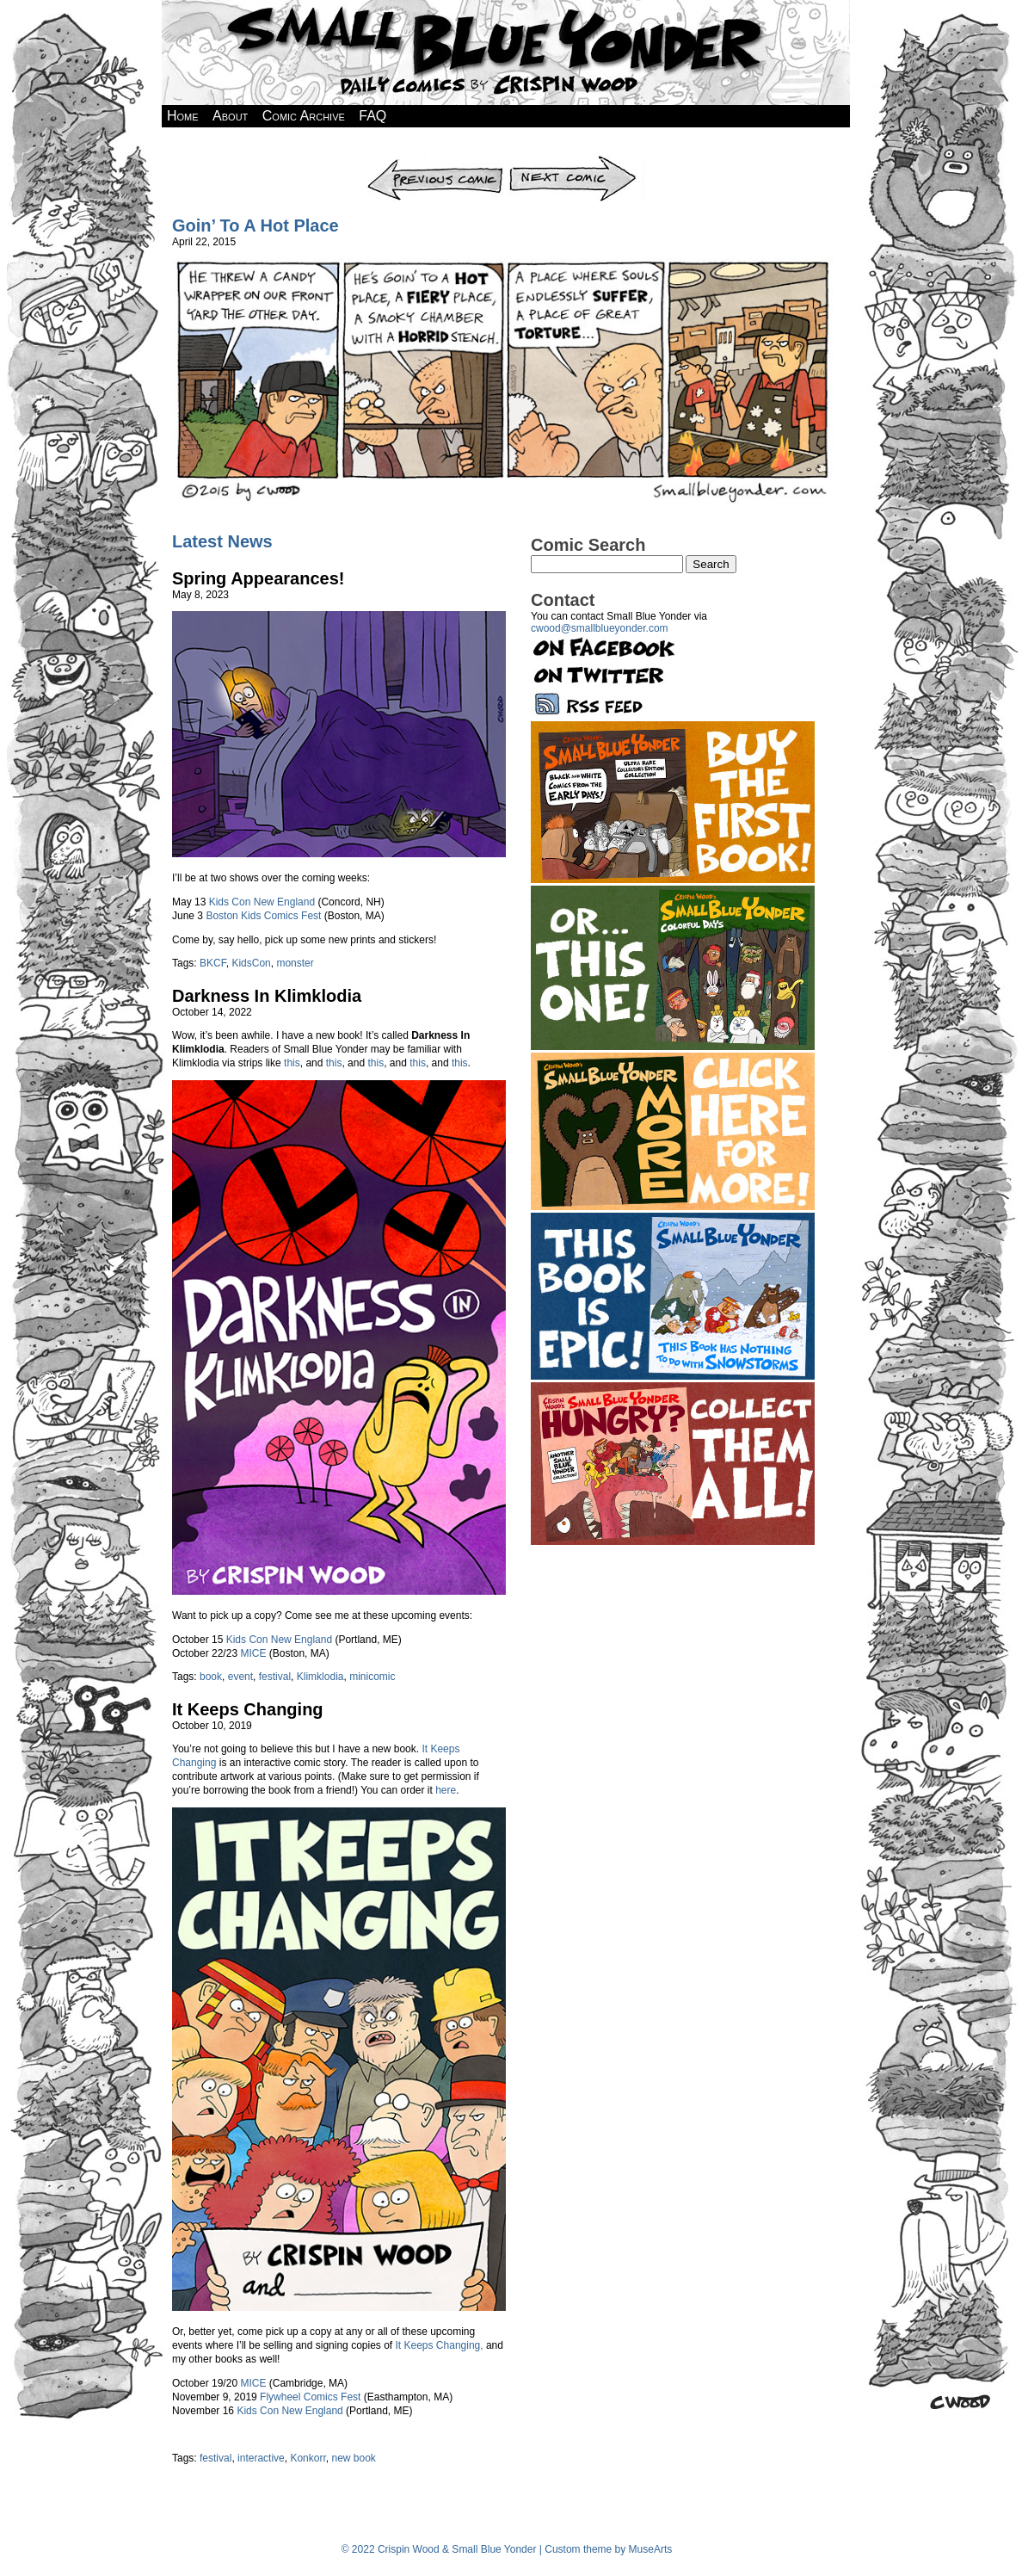 The width and height of the screenshot is (1022, 2576). What do you see at coordinates (275, 1677) in the screenshot?
I see `festival` at bounding box center [275, 1677].